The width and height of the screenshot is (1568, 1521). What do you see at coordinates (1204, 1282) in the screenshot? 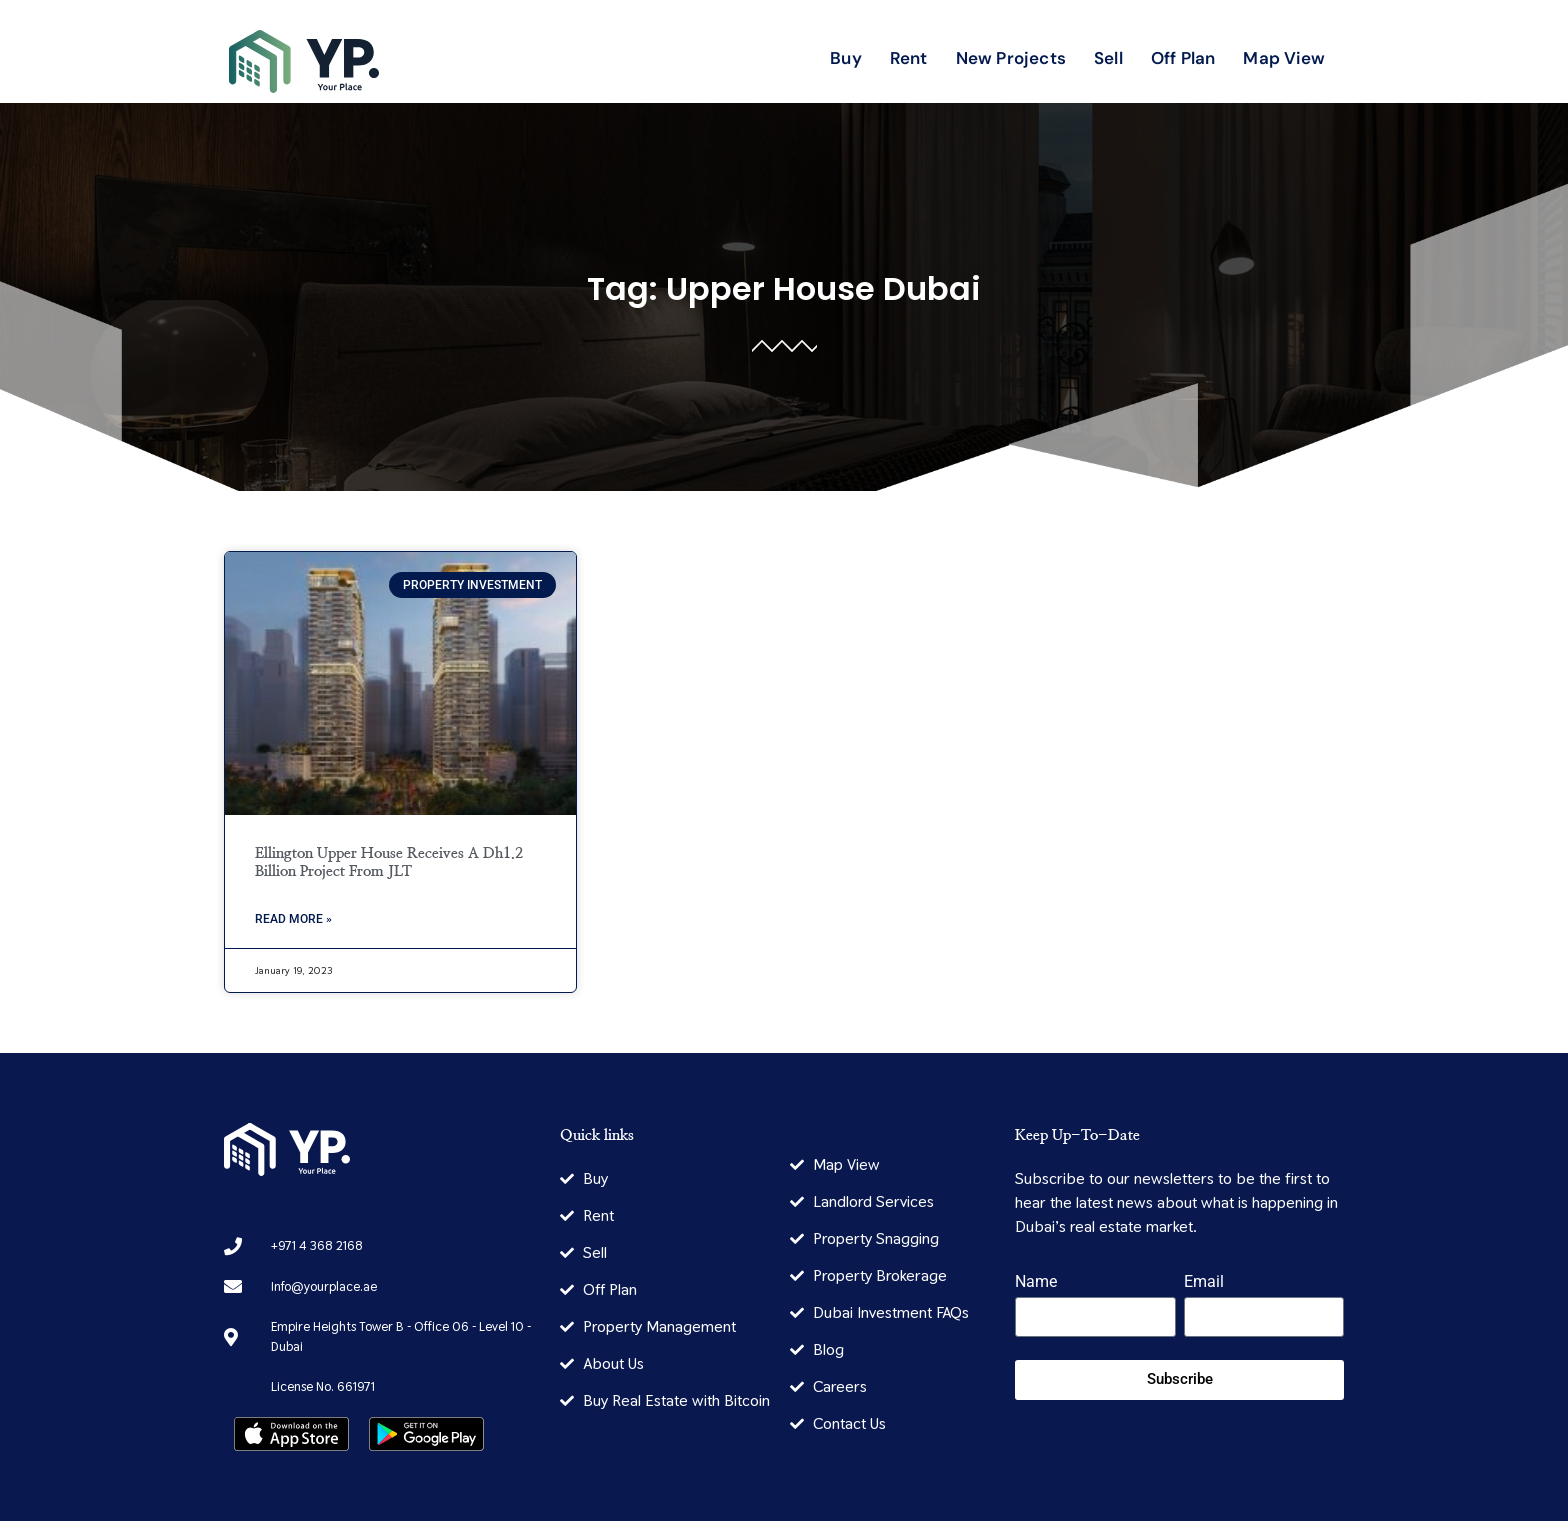
I see `Email` at bounding box center [1204, 1282].